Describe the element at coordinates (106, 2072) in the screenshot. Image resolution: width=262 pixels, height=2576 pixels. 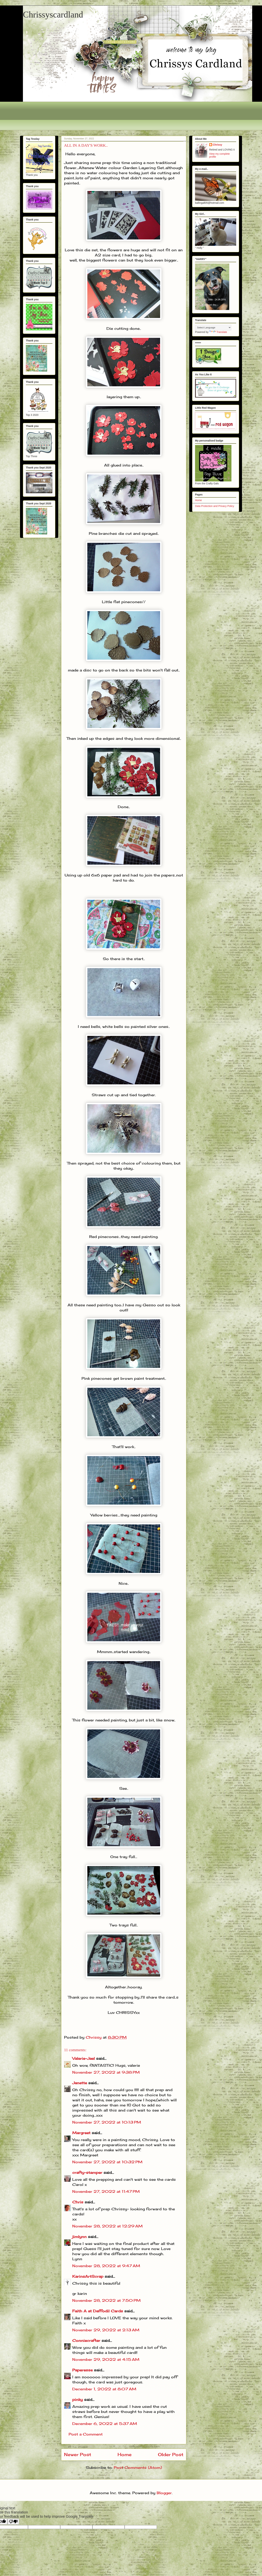
I see `November 27, 2022 at 9:38 PM` at that location.